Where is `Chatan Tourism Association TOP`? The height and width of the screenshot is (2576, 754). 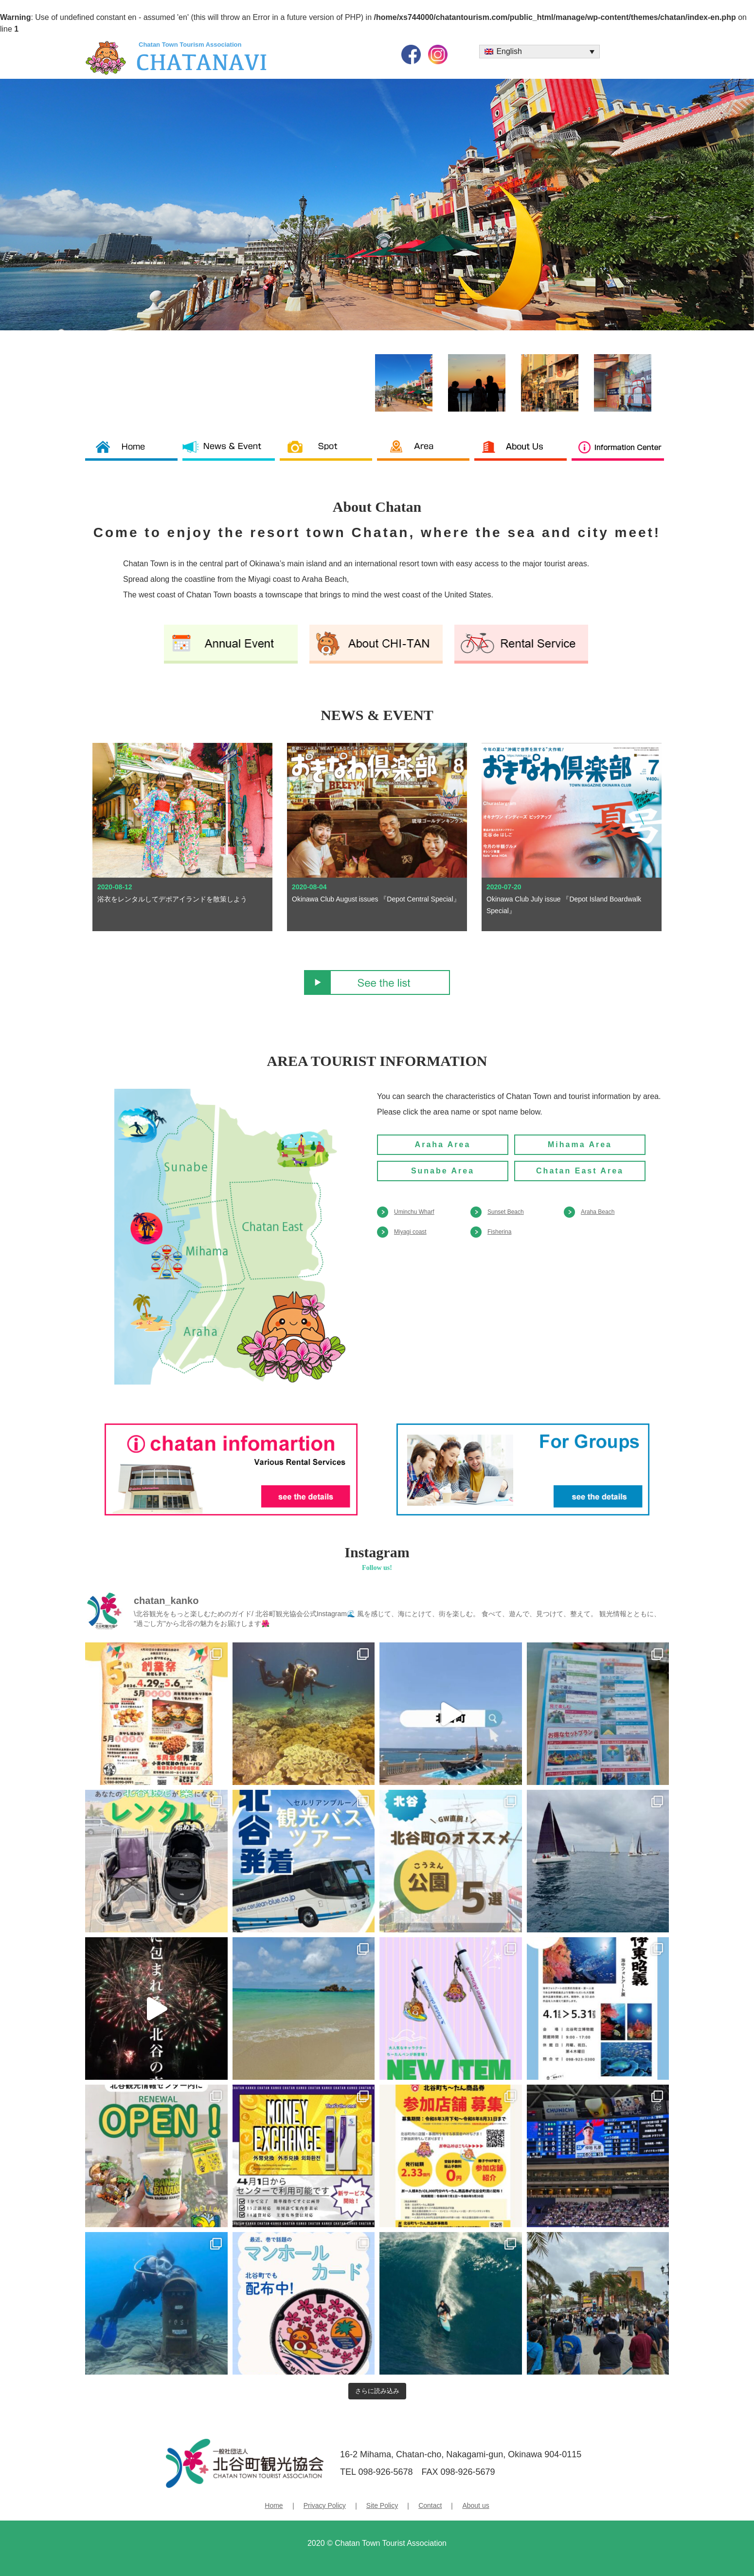
Chatan Tourism Association TOP is located at coordinates (133, 453).